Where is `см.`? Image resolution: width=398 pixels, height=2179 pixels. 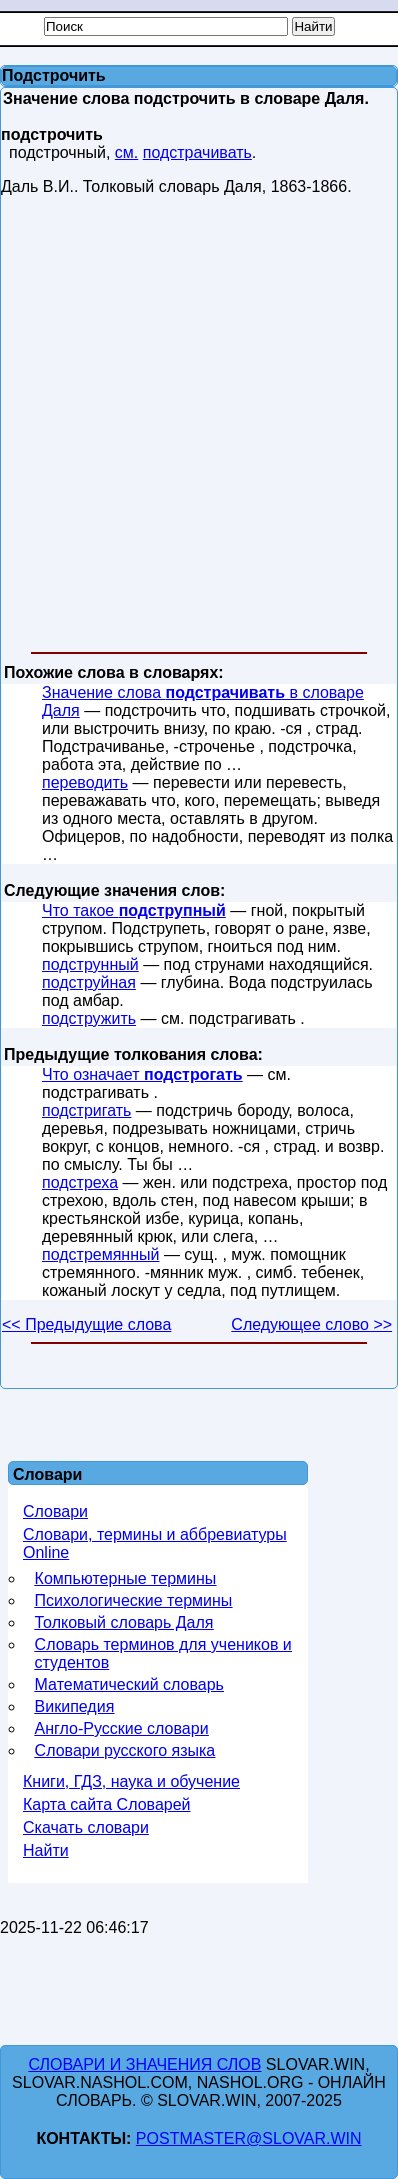 см. is located at coordinates (126, 152).